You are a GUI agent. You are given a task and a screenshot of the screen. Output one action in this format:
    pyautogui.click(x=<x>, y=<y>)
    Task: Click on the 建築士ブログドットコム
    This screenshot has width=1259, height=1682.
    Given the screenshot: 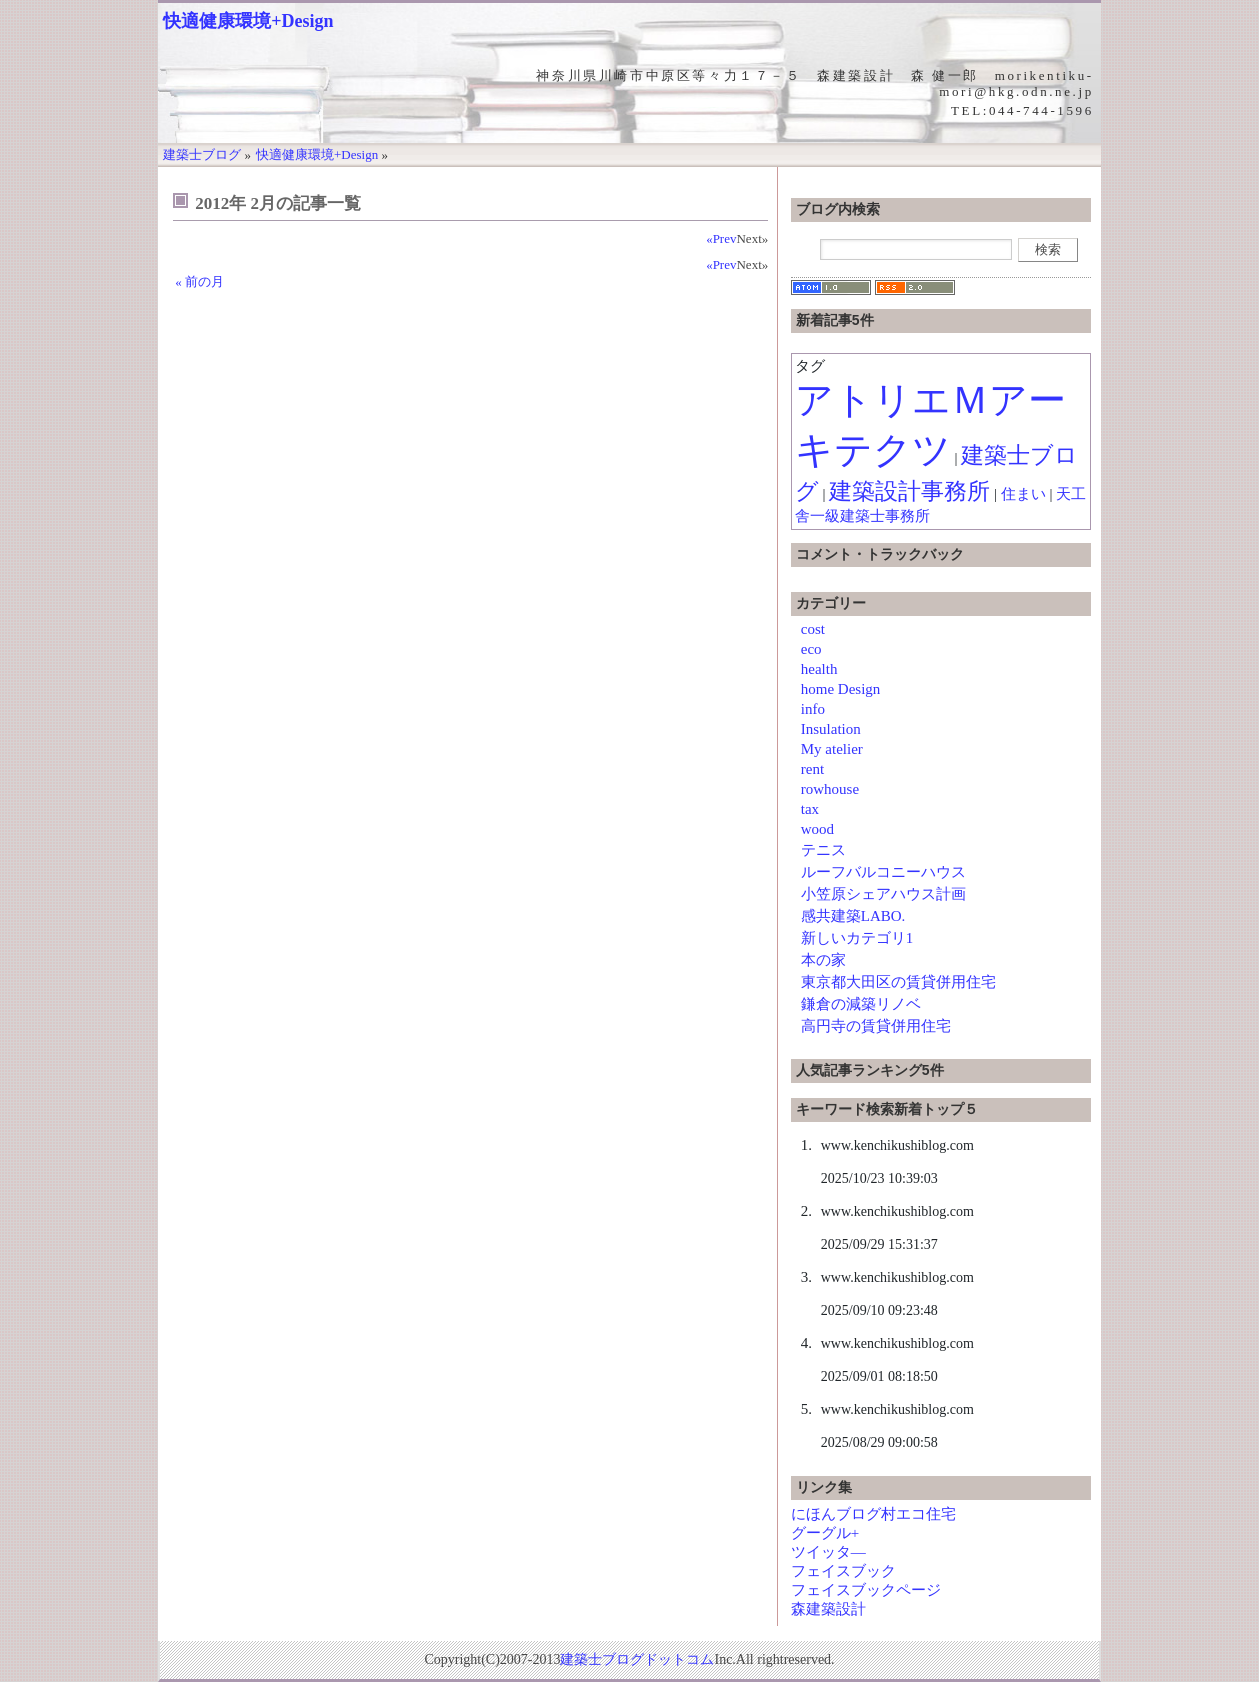 What is the action you would take?
    pyautogui.click(x=637, y=1659)
    